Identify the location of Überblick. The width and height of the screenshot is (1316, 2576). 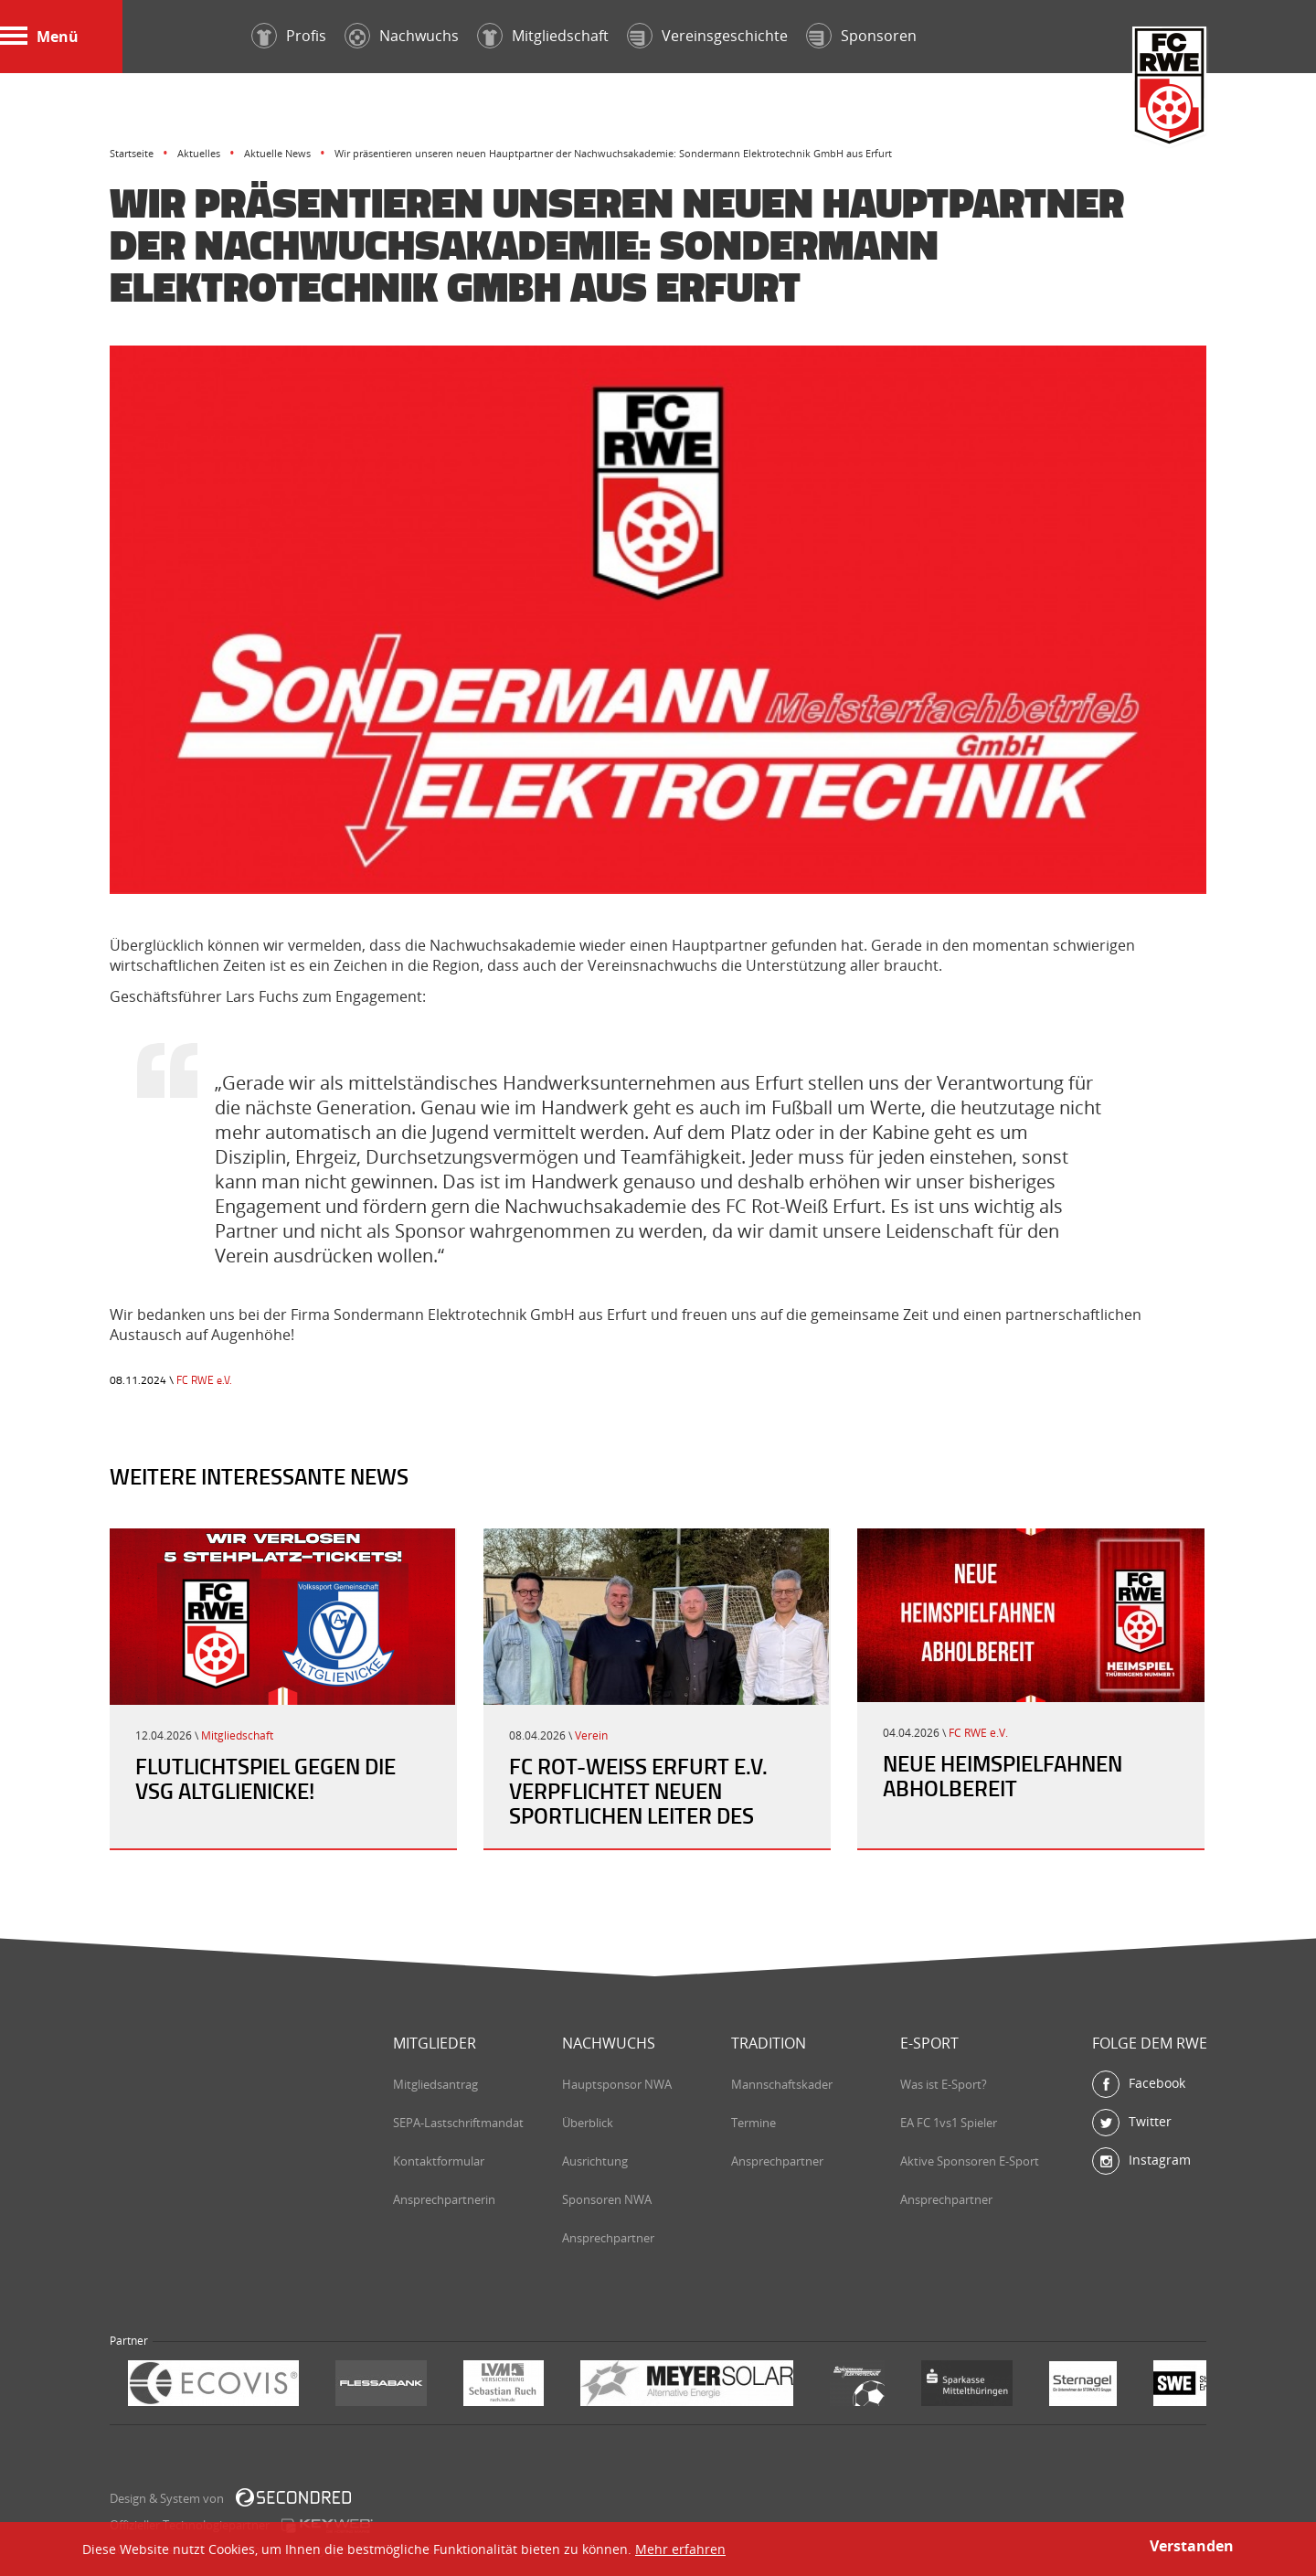
(587, 2122).